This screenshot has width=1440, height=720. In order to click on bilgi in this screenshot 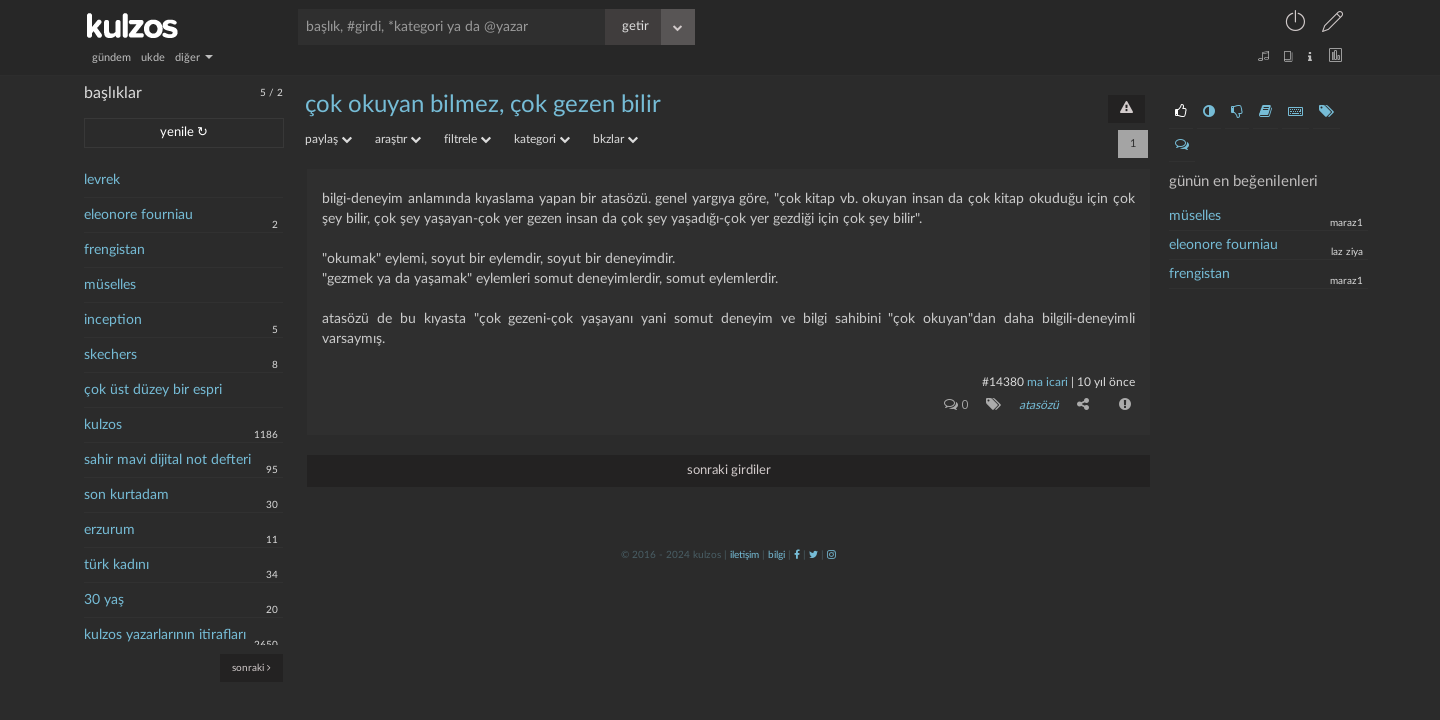, I will do `click(776, 555)`.